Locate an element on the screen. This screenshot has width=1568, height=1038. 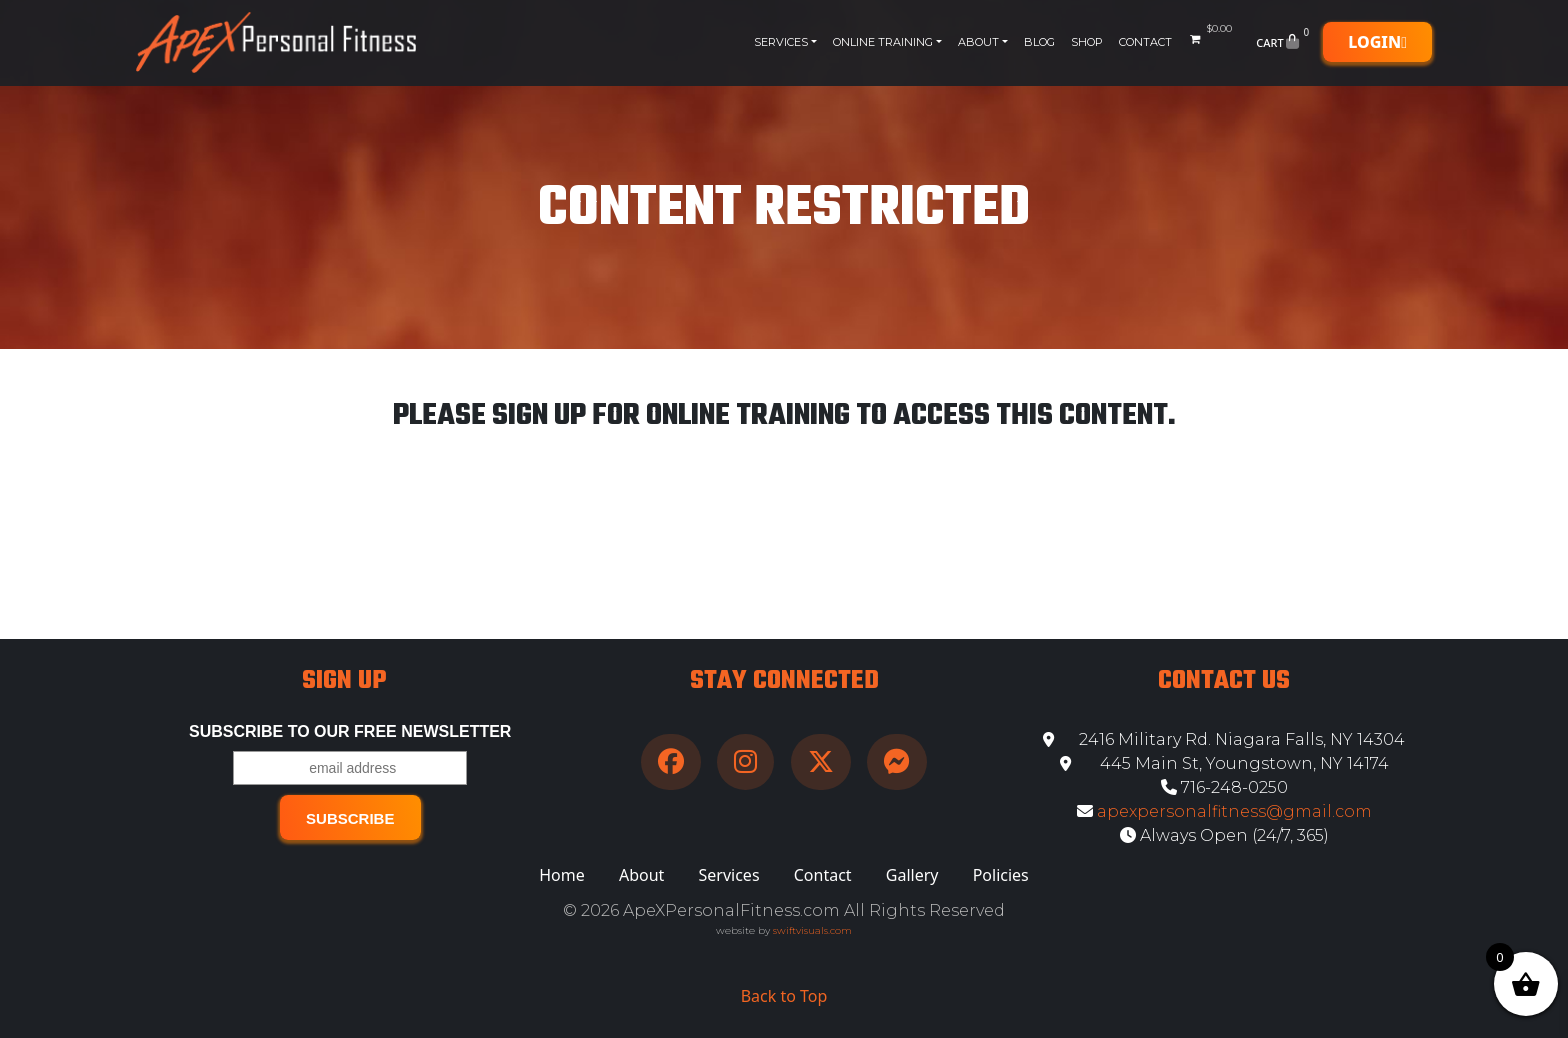
Online Training is located at coordinates (883, 42).